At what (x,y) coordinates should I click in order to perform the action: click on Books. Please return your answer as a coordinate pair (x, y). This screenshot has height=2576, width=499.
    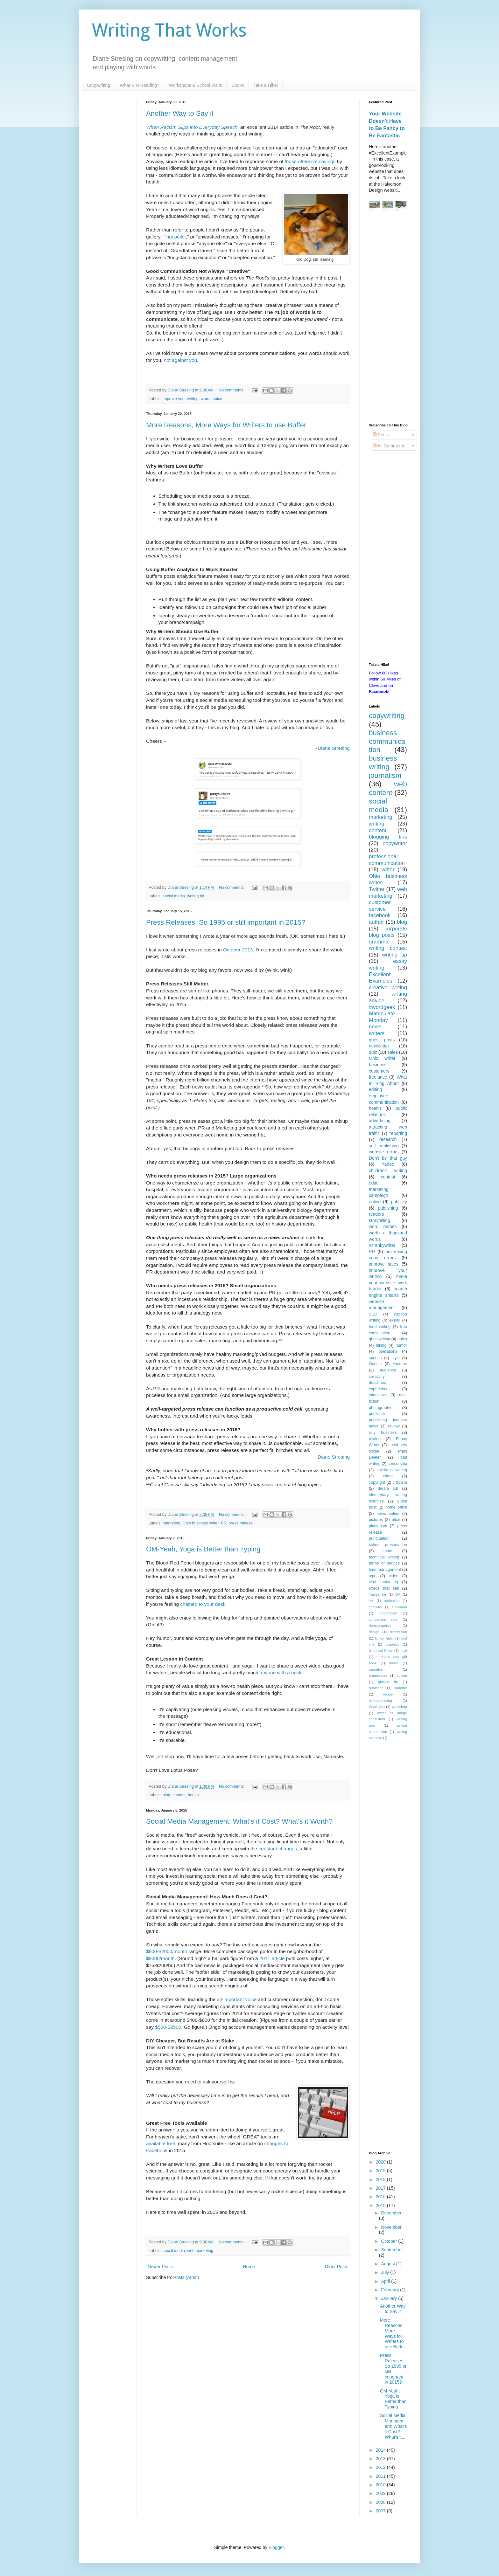
    Looking at the image, I should click on (237, 85).